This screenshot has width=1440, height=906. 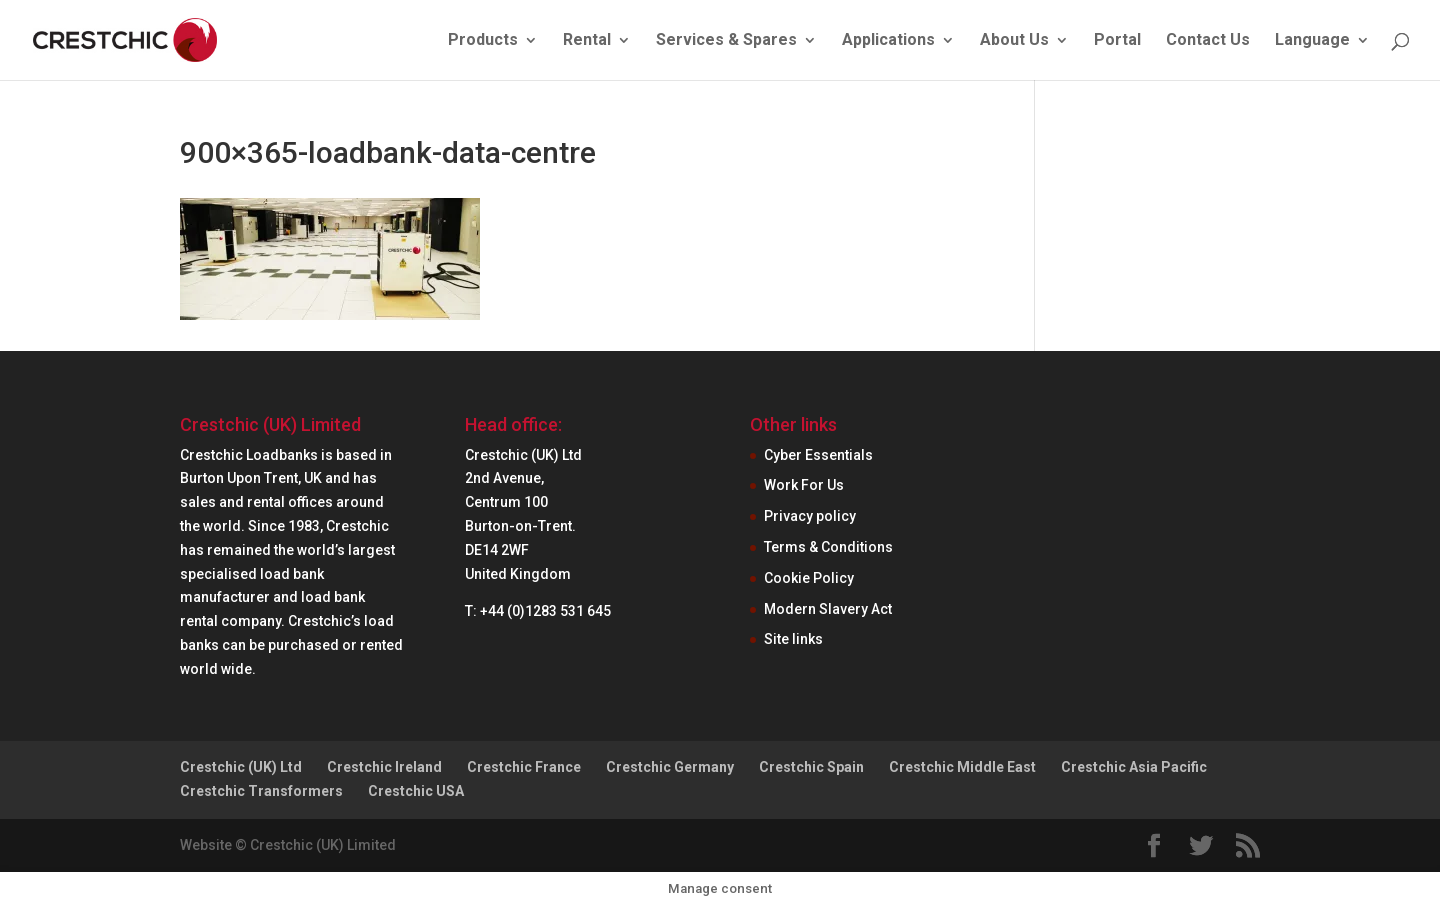 What do you see at coordinates (888, 41) in the screenshot?
I see `Applications` at bounding box center [888, 41].